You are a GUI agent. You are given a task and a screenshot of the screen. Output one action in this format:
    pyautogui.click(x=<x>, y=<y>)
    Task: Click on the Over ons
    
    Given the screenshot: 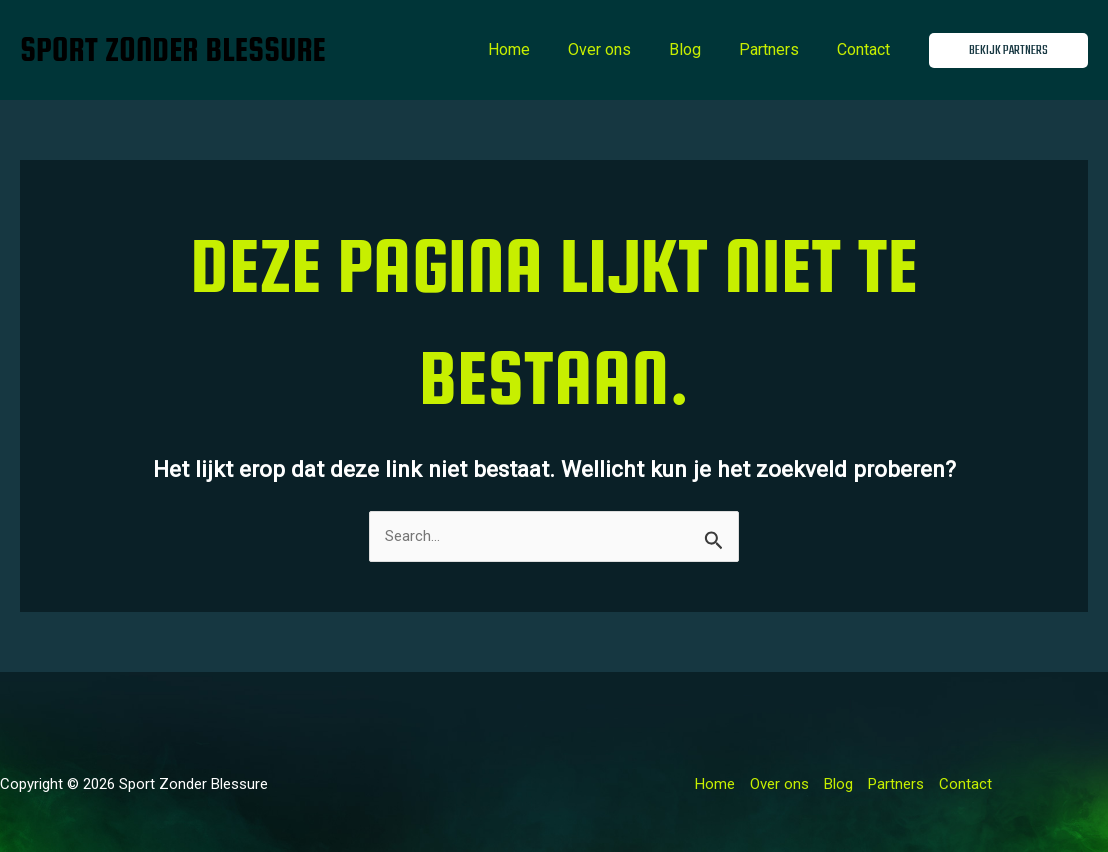 What is the action you would take?
    pyautogui.click(x=620, y=49)
    